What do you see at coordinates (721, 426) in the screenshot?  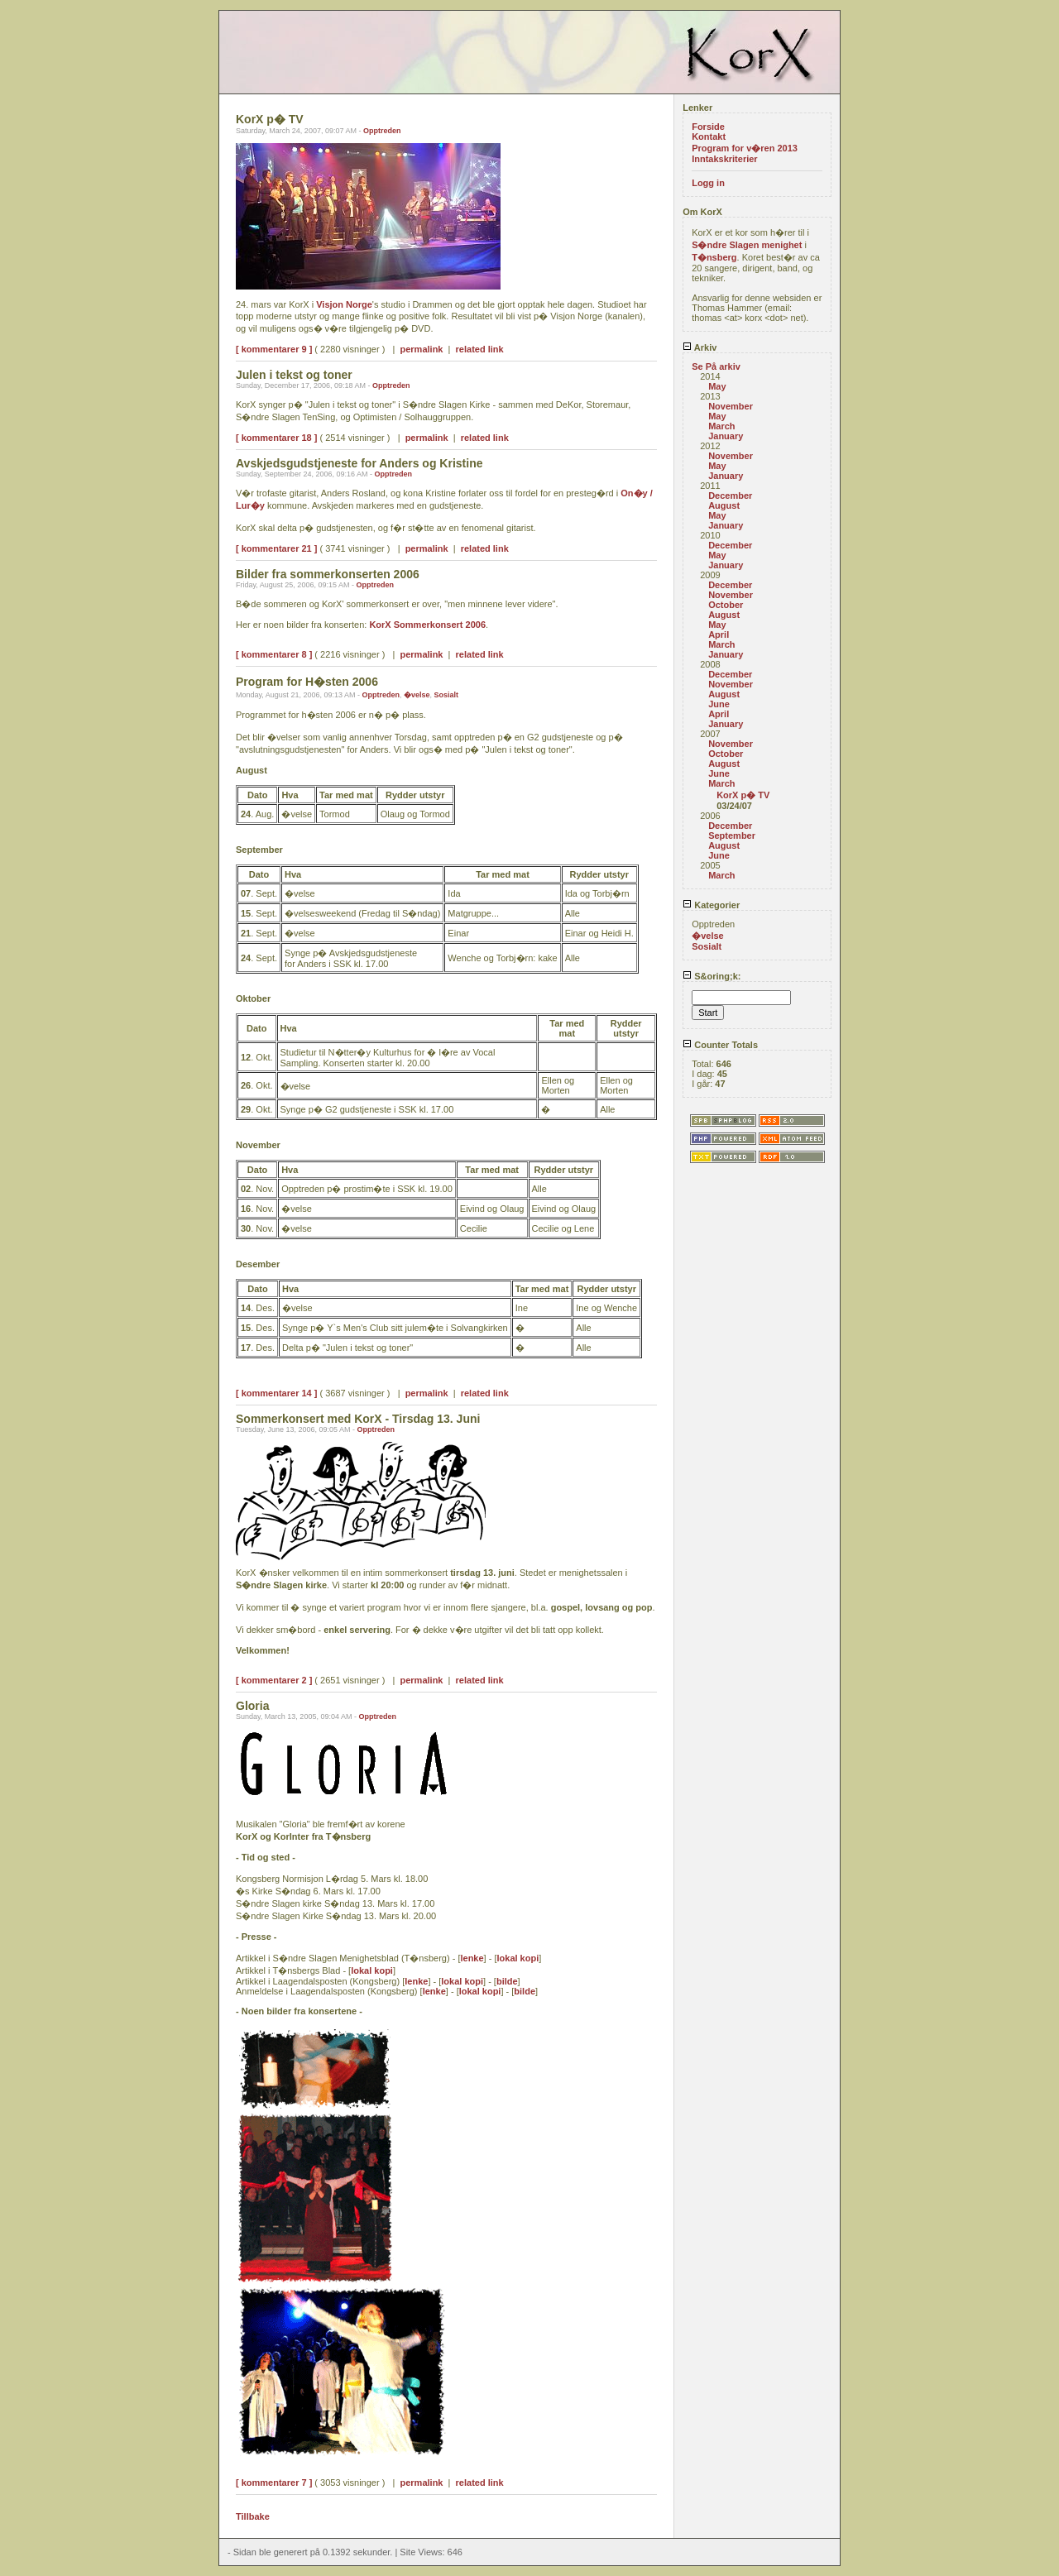 I see `March` at bounding box center [721, 426].